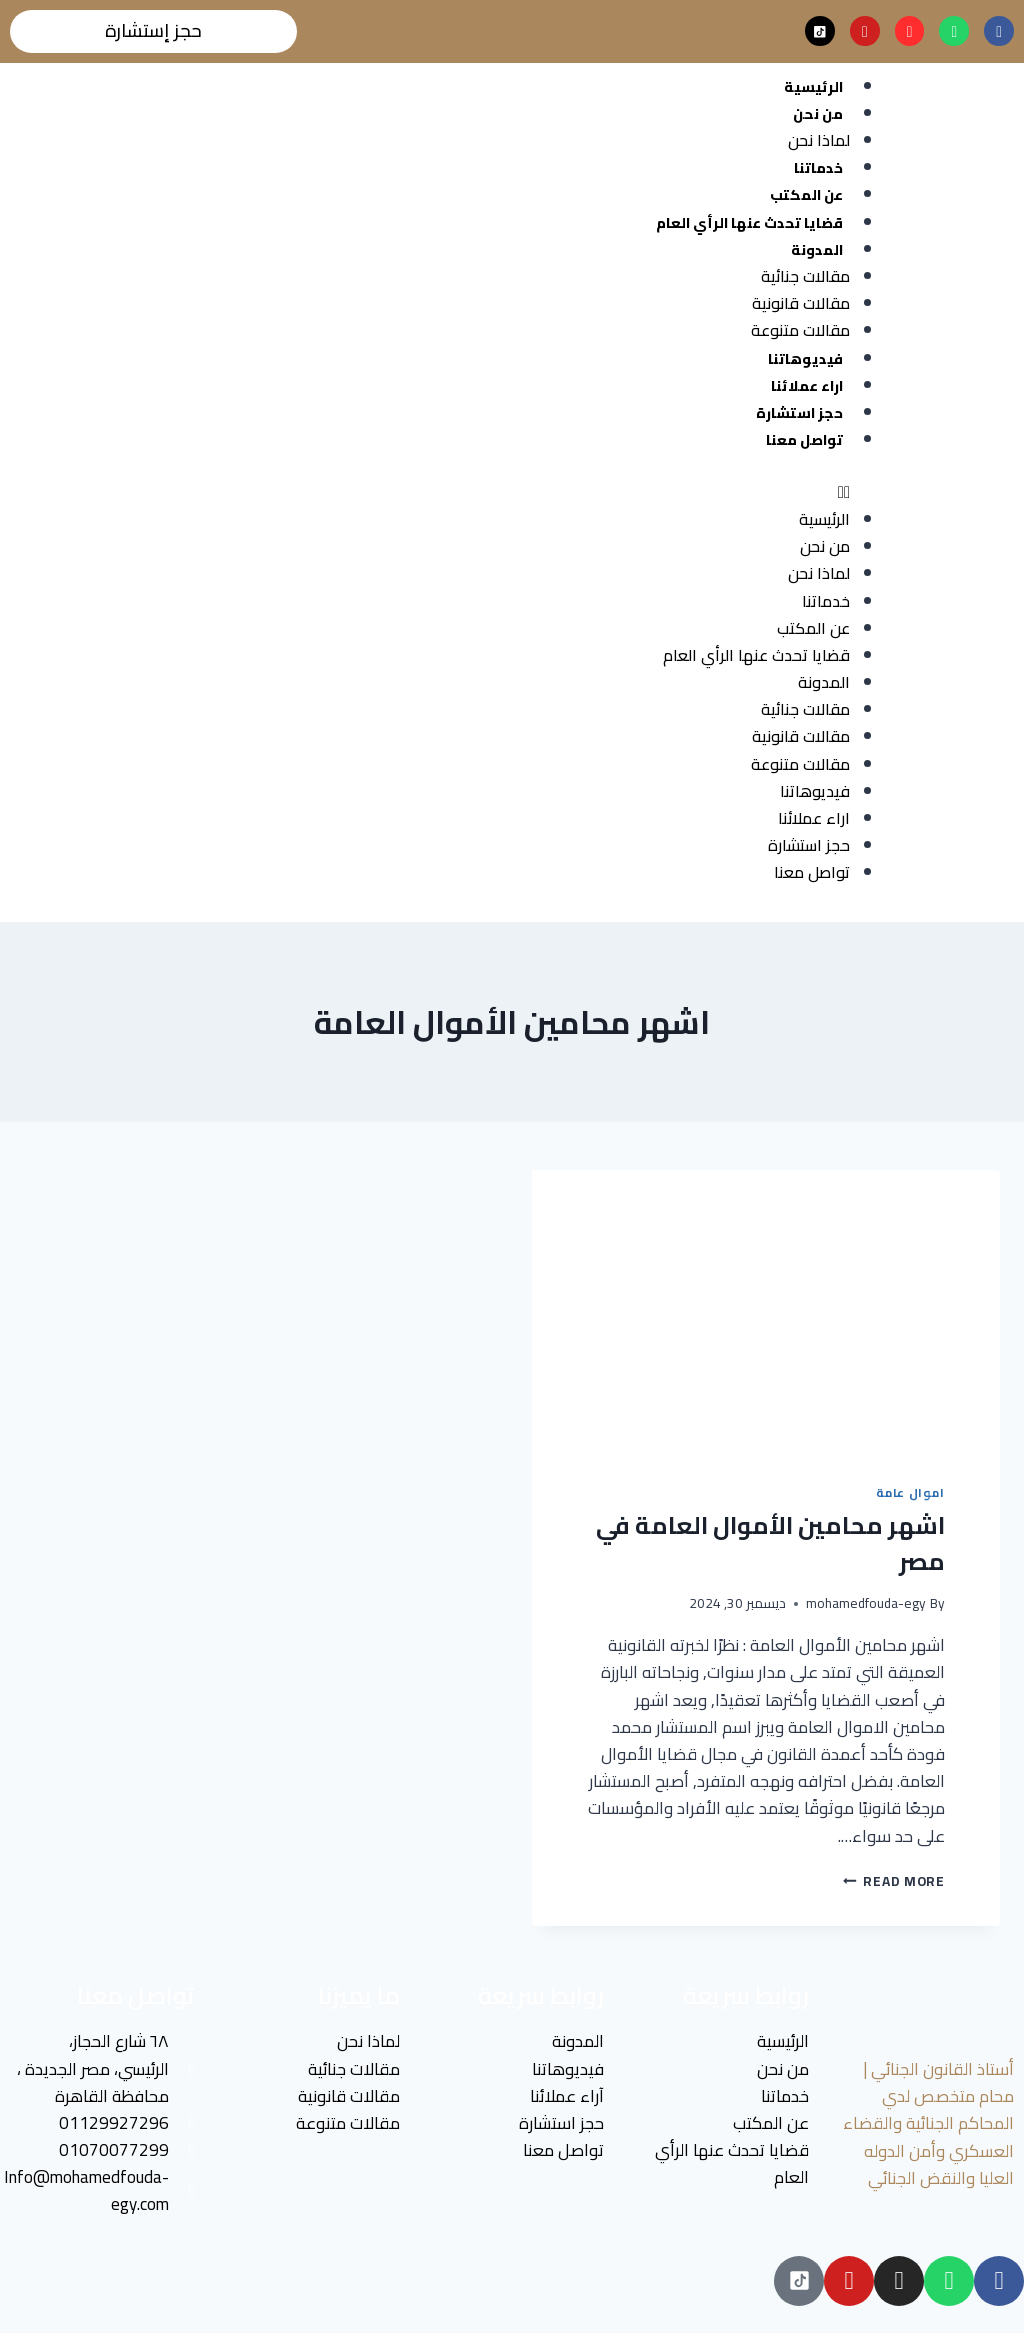 This screenshot has width=1024, height=2333. I want to click on مقالات قانونية, so click(801, 304).